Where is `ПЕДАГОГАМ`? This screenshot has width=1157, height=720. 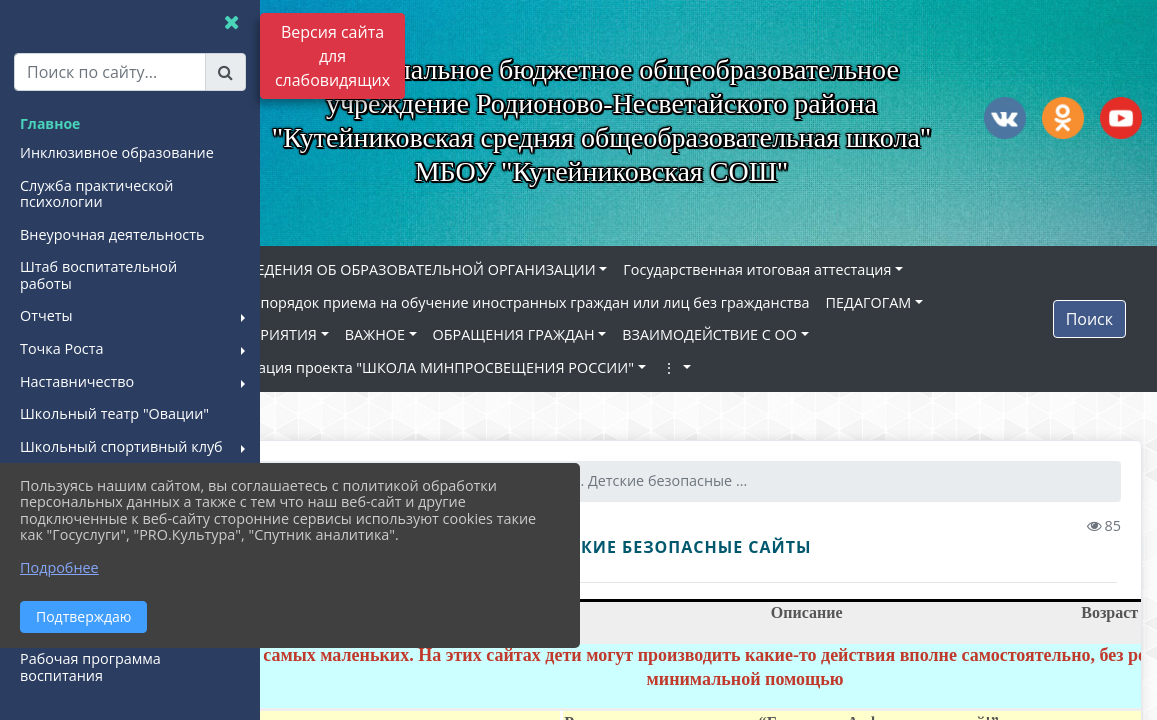 ПЕДАГОГАМ is located at coordinates (959, 305).